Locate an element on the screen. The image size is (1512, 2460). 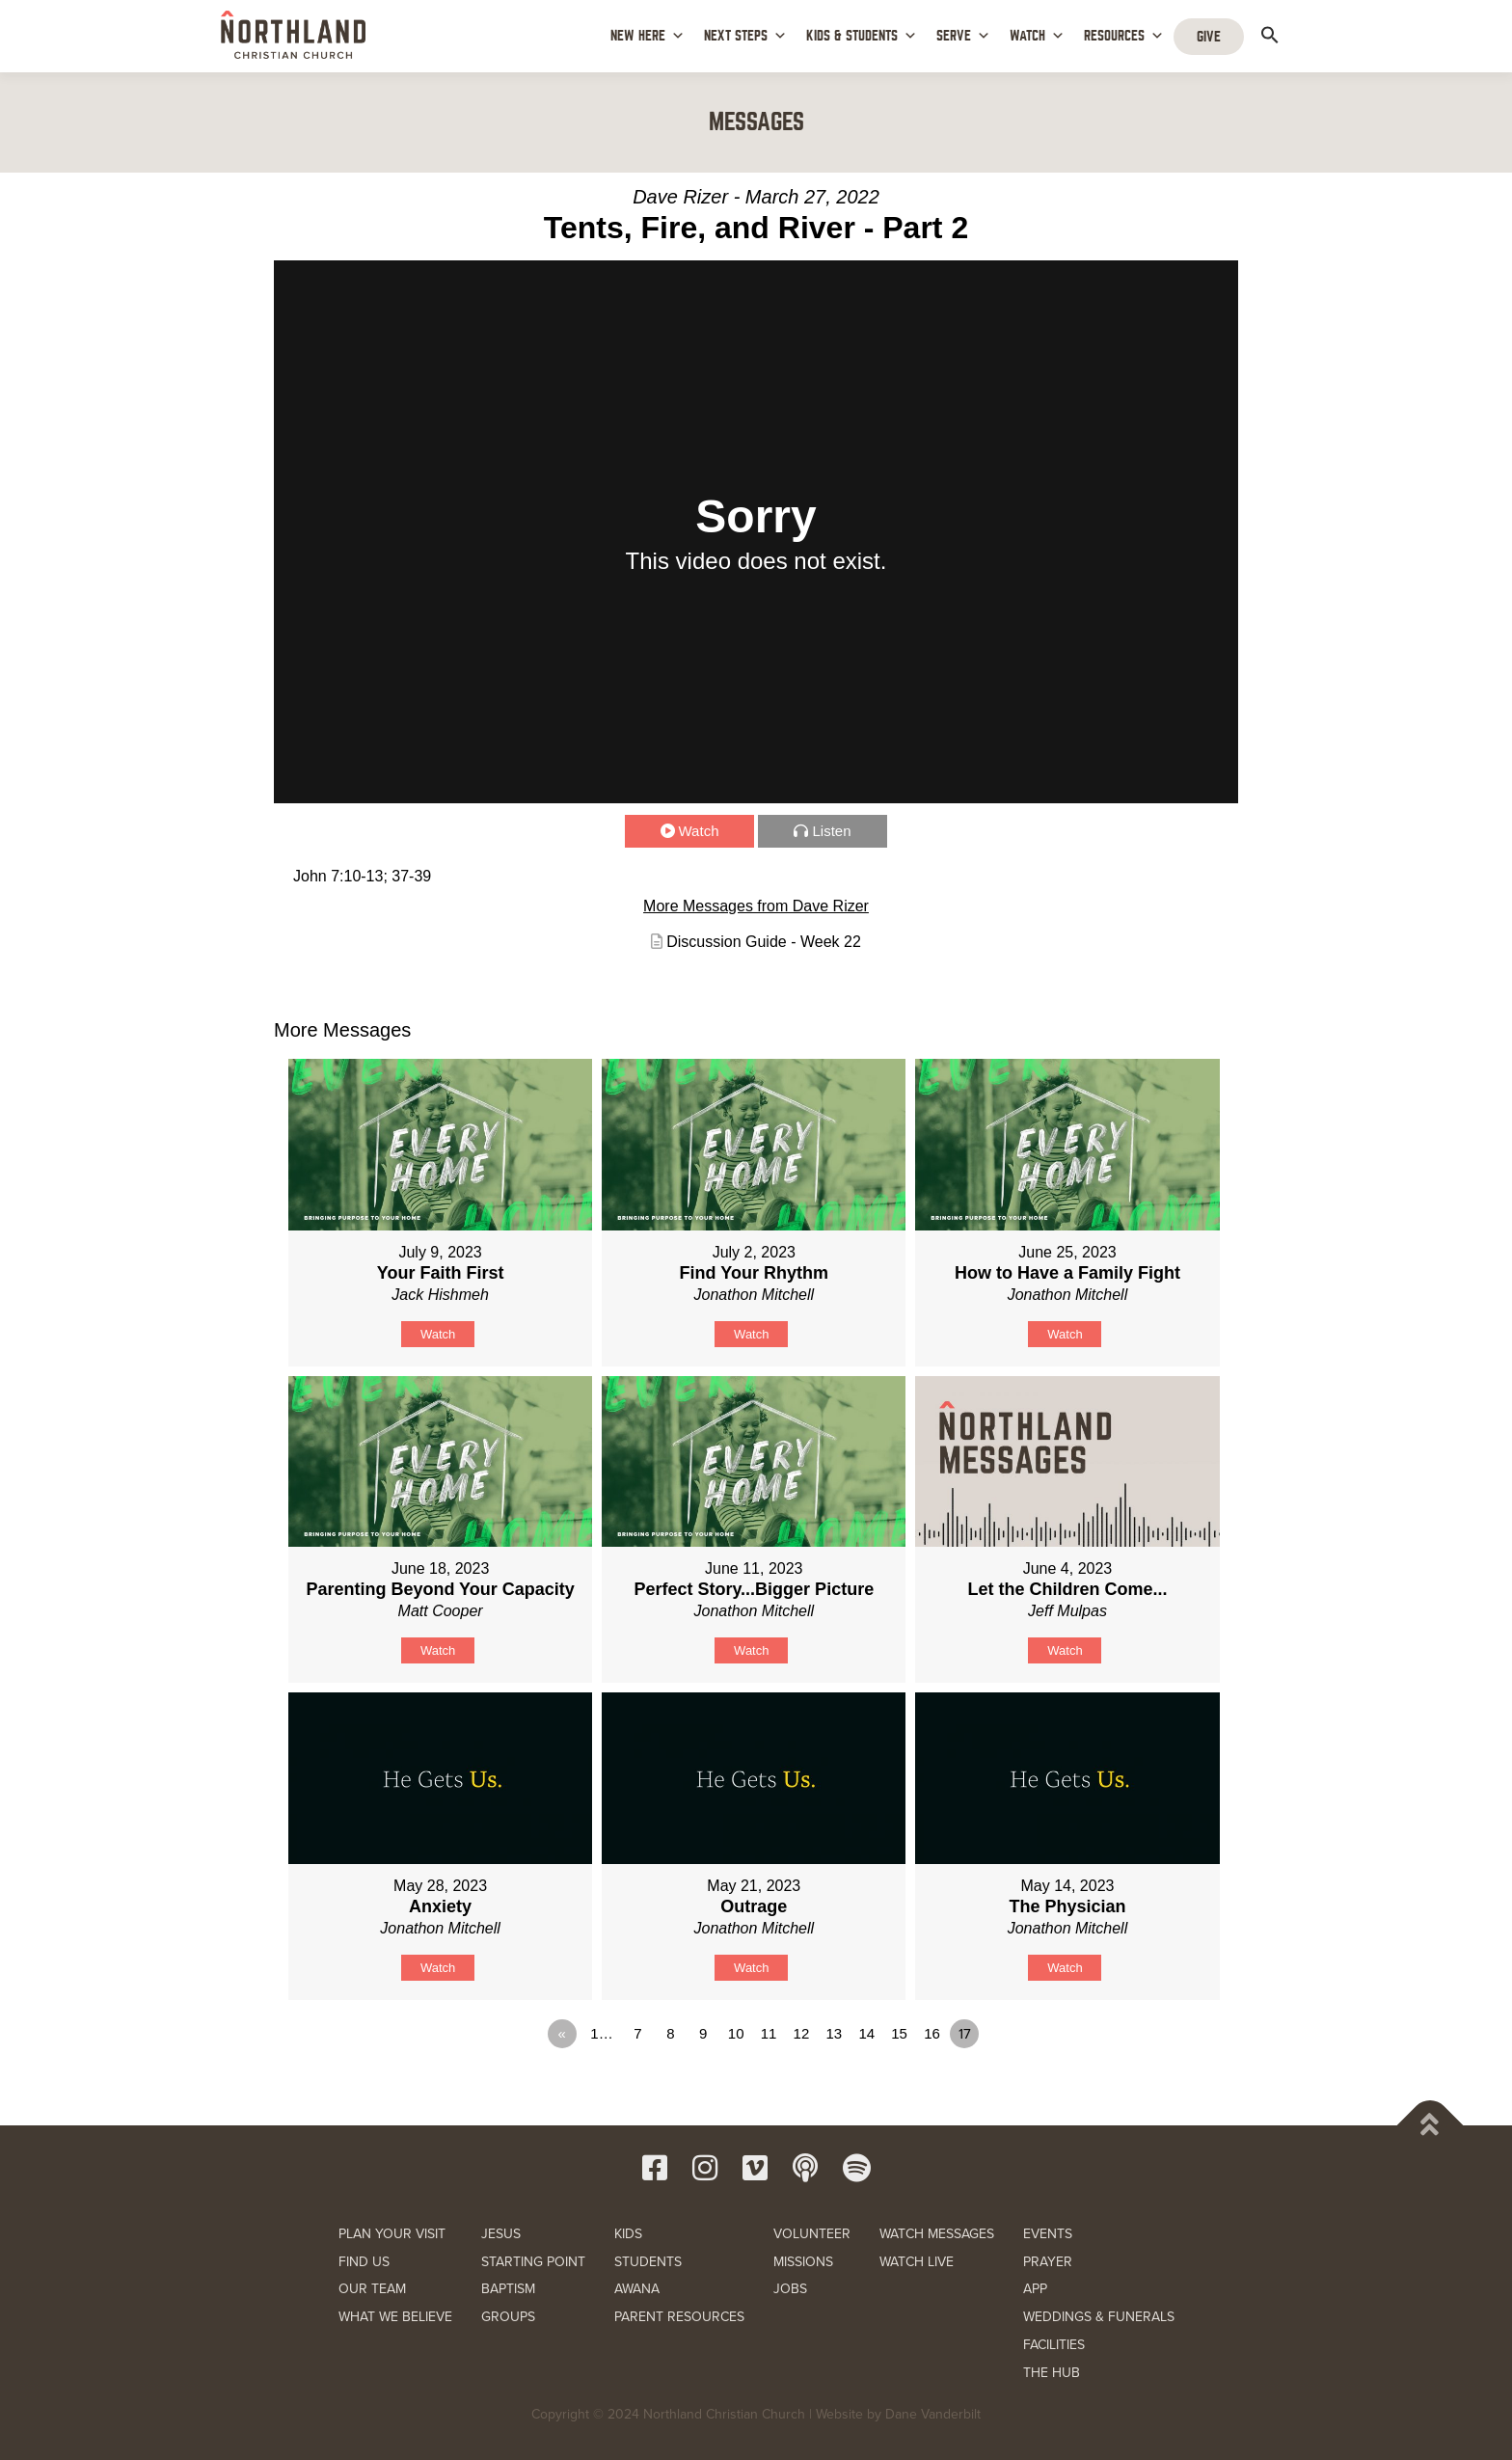
WATCH is located at coordinates (1037, 36).